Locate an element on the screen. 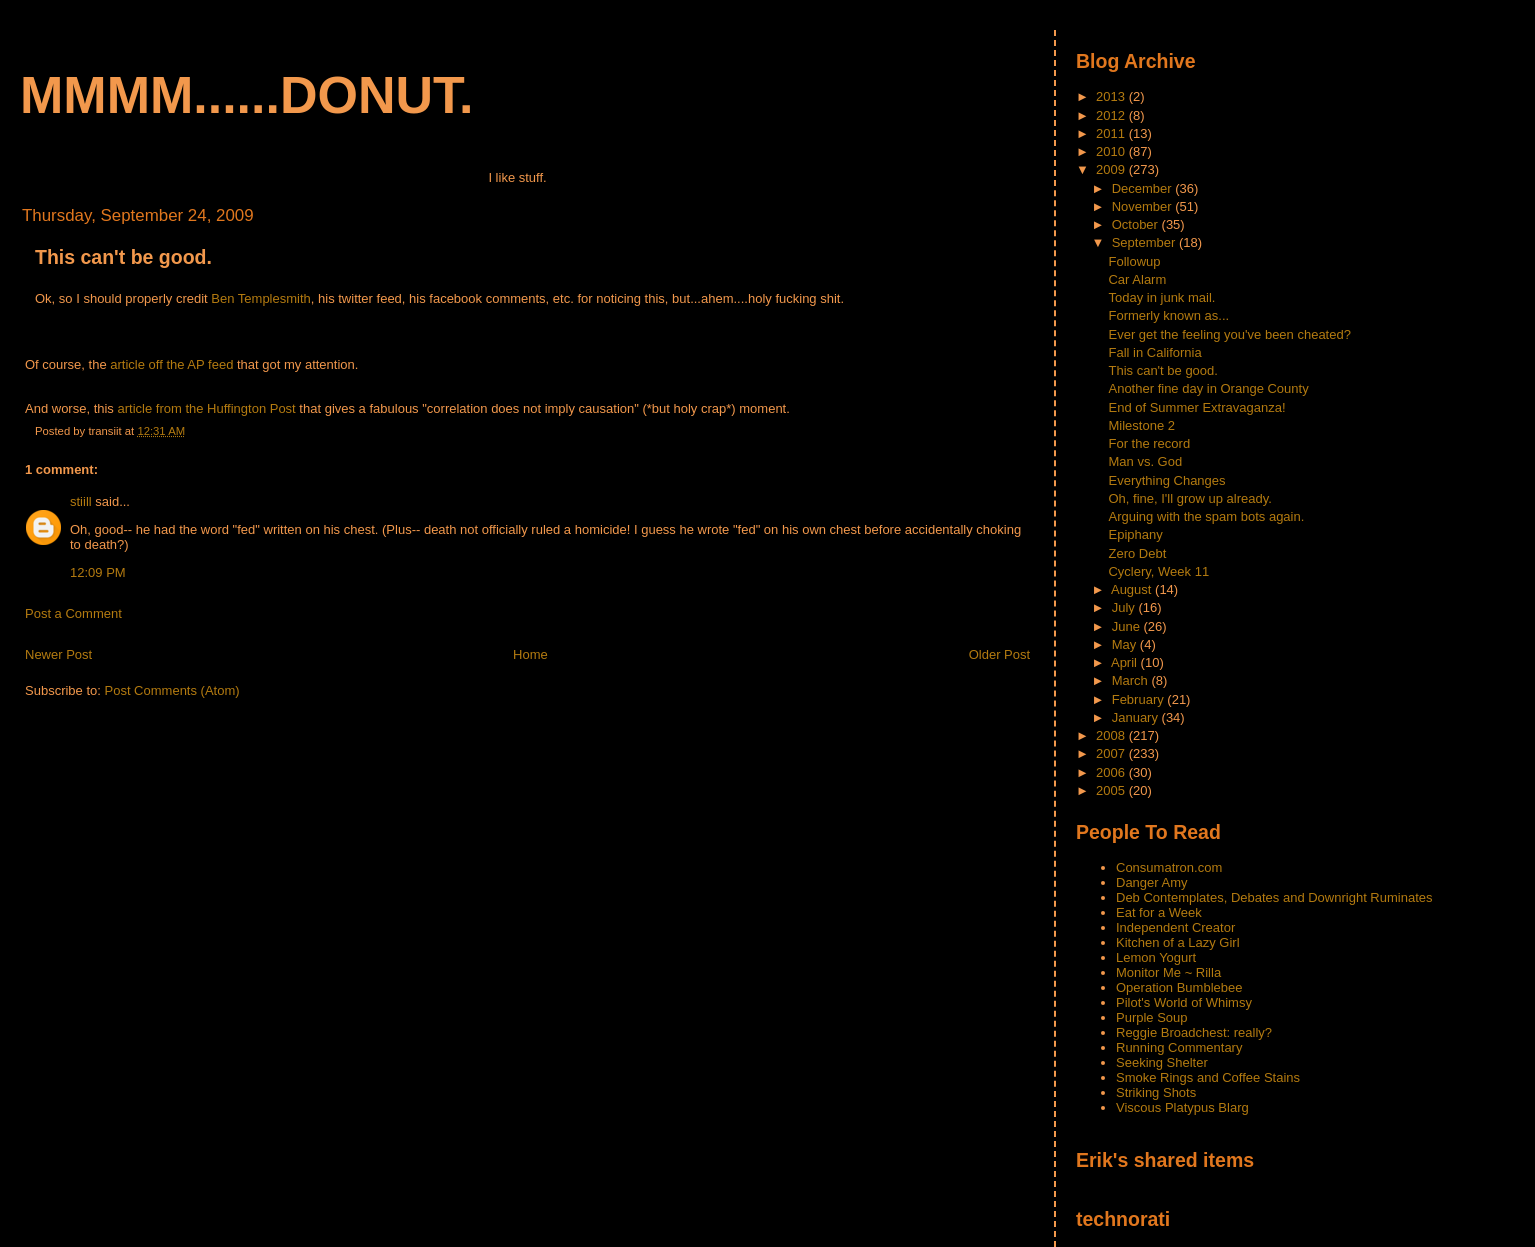 The image size is (1535, 1247). End of Summer Extravaganza! is located at coordinates (1196, 407).